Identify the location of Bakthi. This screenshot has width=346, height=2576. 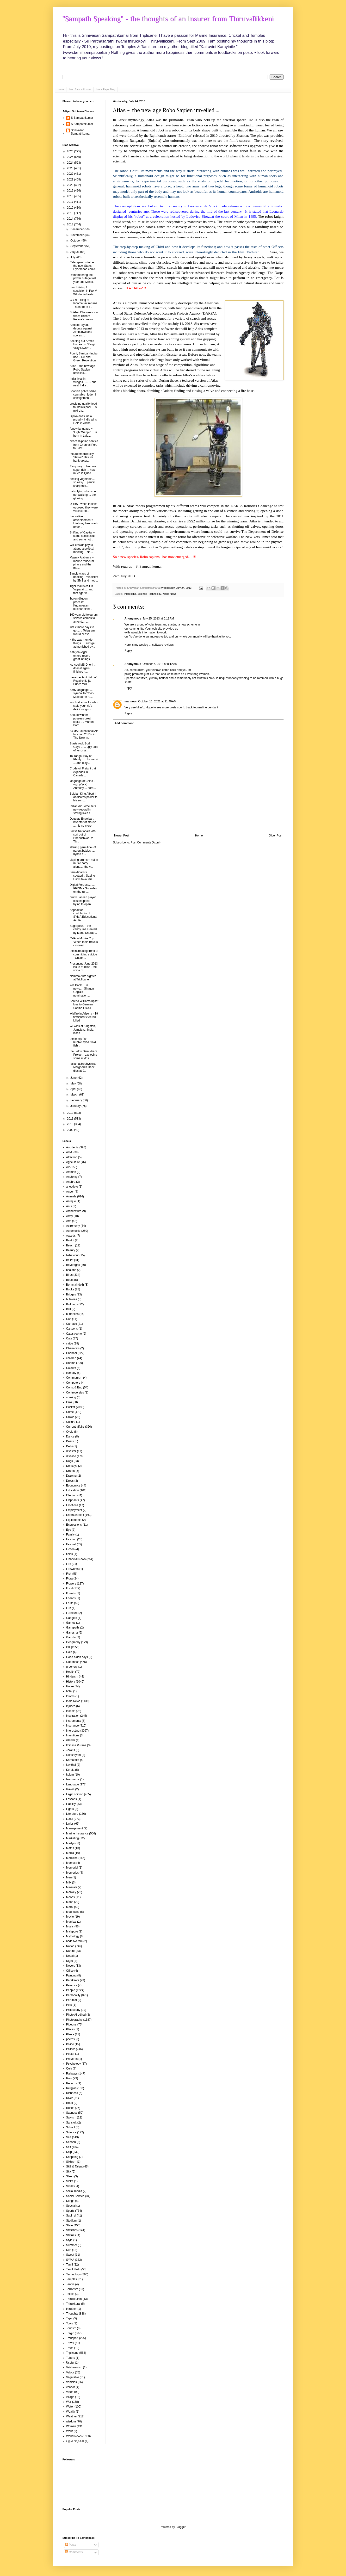
(70, 1240).